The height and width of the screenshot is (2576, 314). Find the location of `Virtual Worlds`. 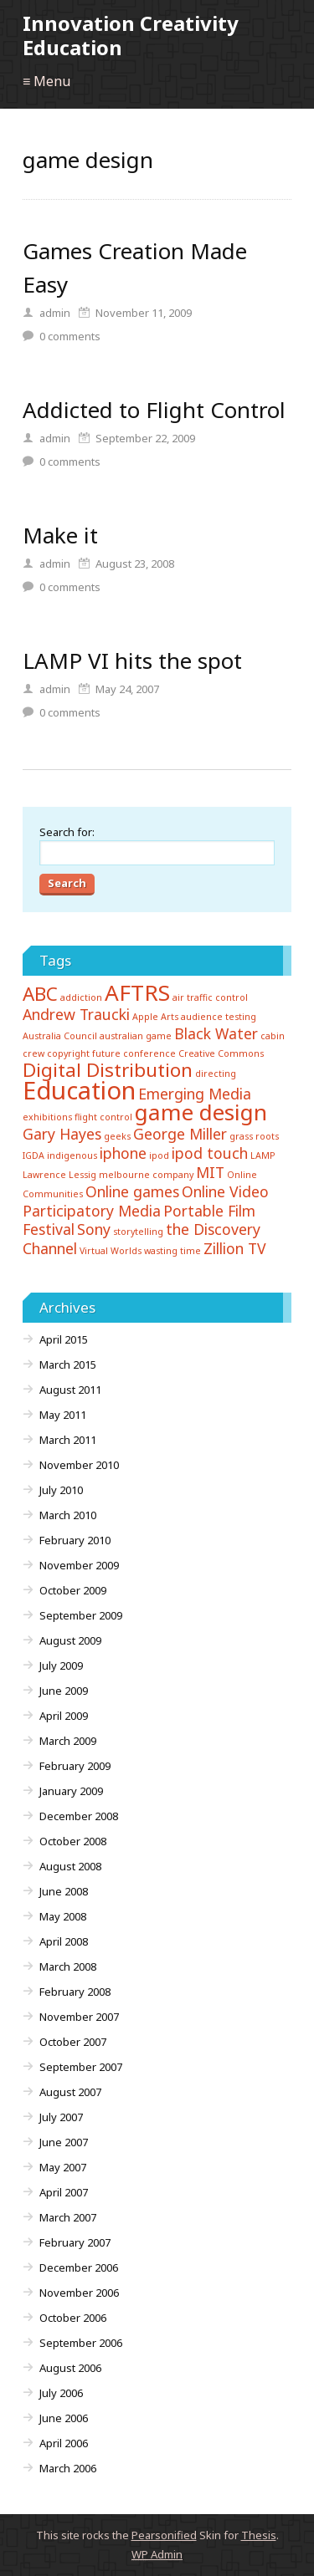

Virtual Worlds is located at coordinates (111, 1251).